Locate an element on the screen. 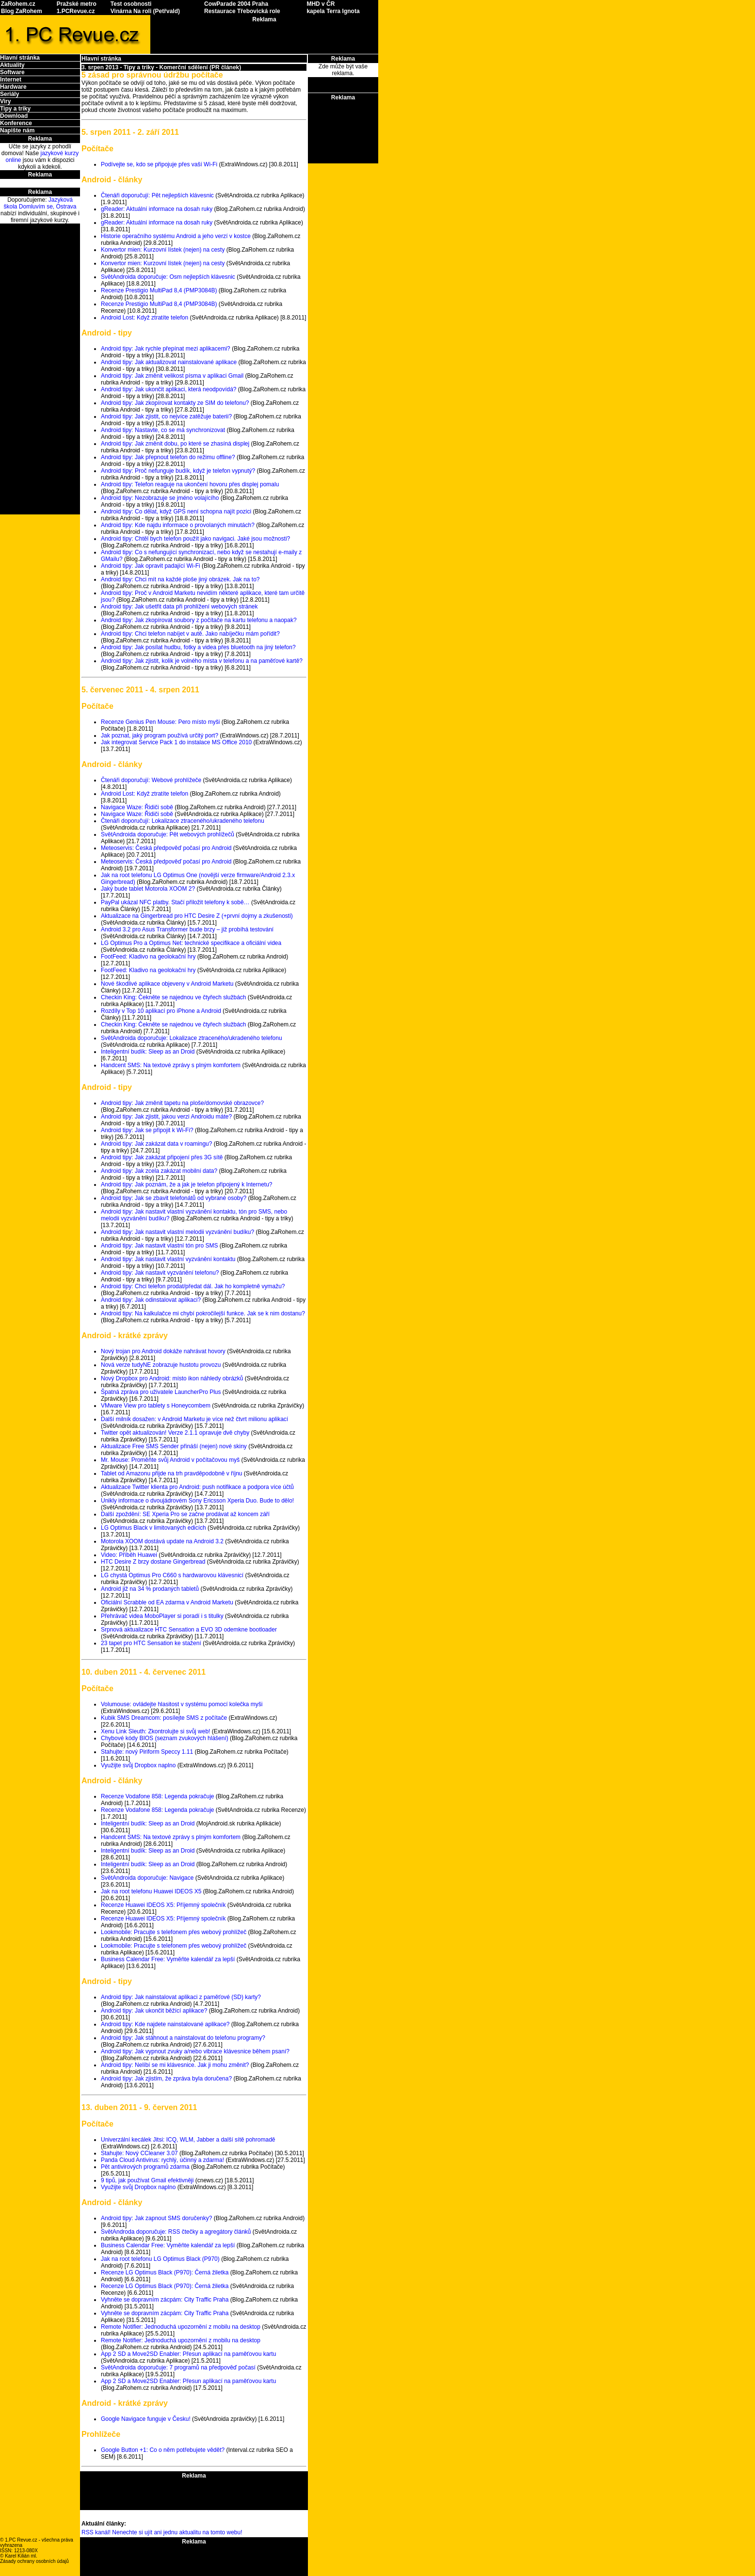 This screenshot has width=755, height=2576. Android tipy: Jak vypnout zvuky a/nebo vibrace klávesnice během psaní? is located at coordinates (195, 2051).